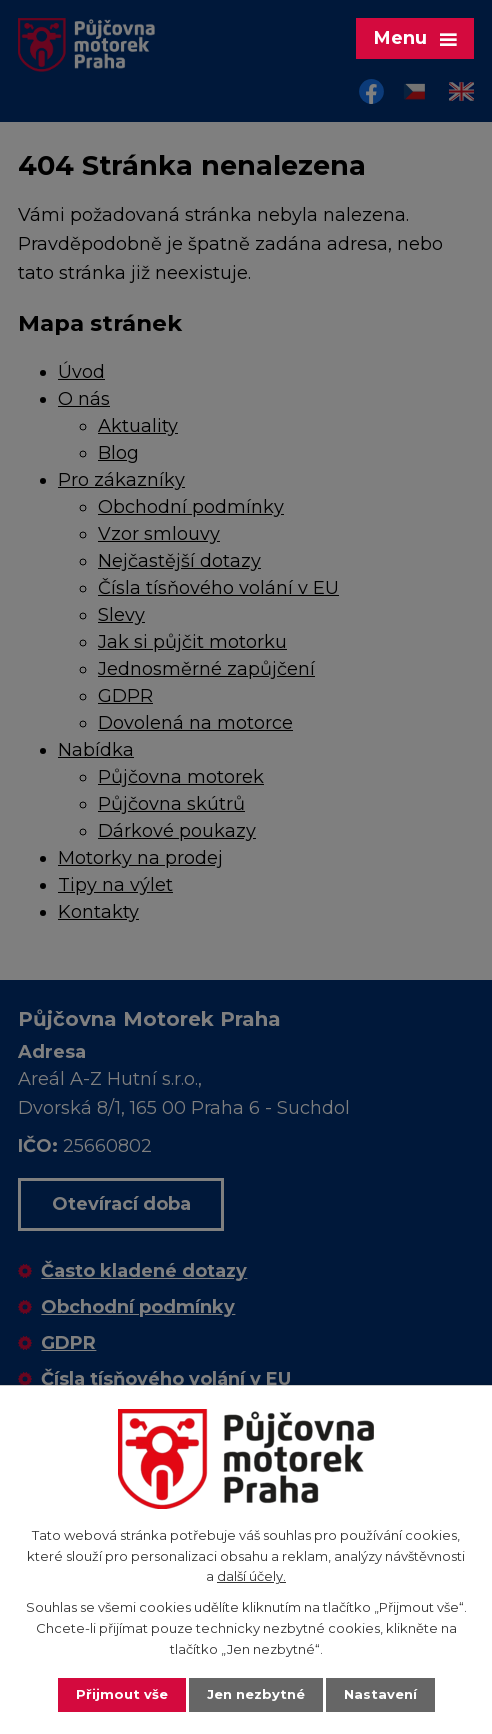 This screenshot has height=1734, width=492. I want to click on další účely., so click(251, 1576).